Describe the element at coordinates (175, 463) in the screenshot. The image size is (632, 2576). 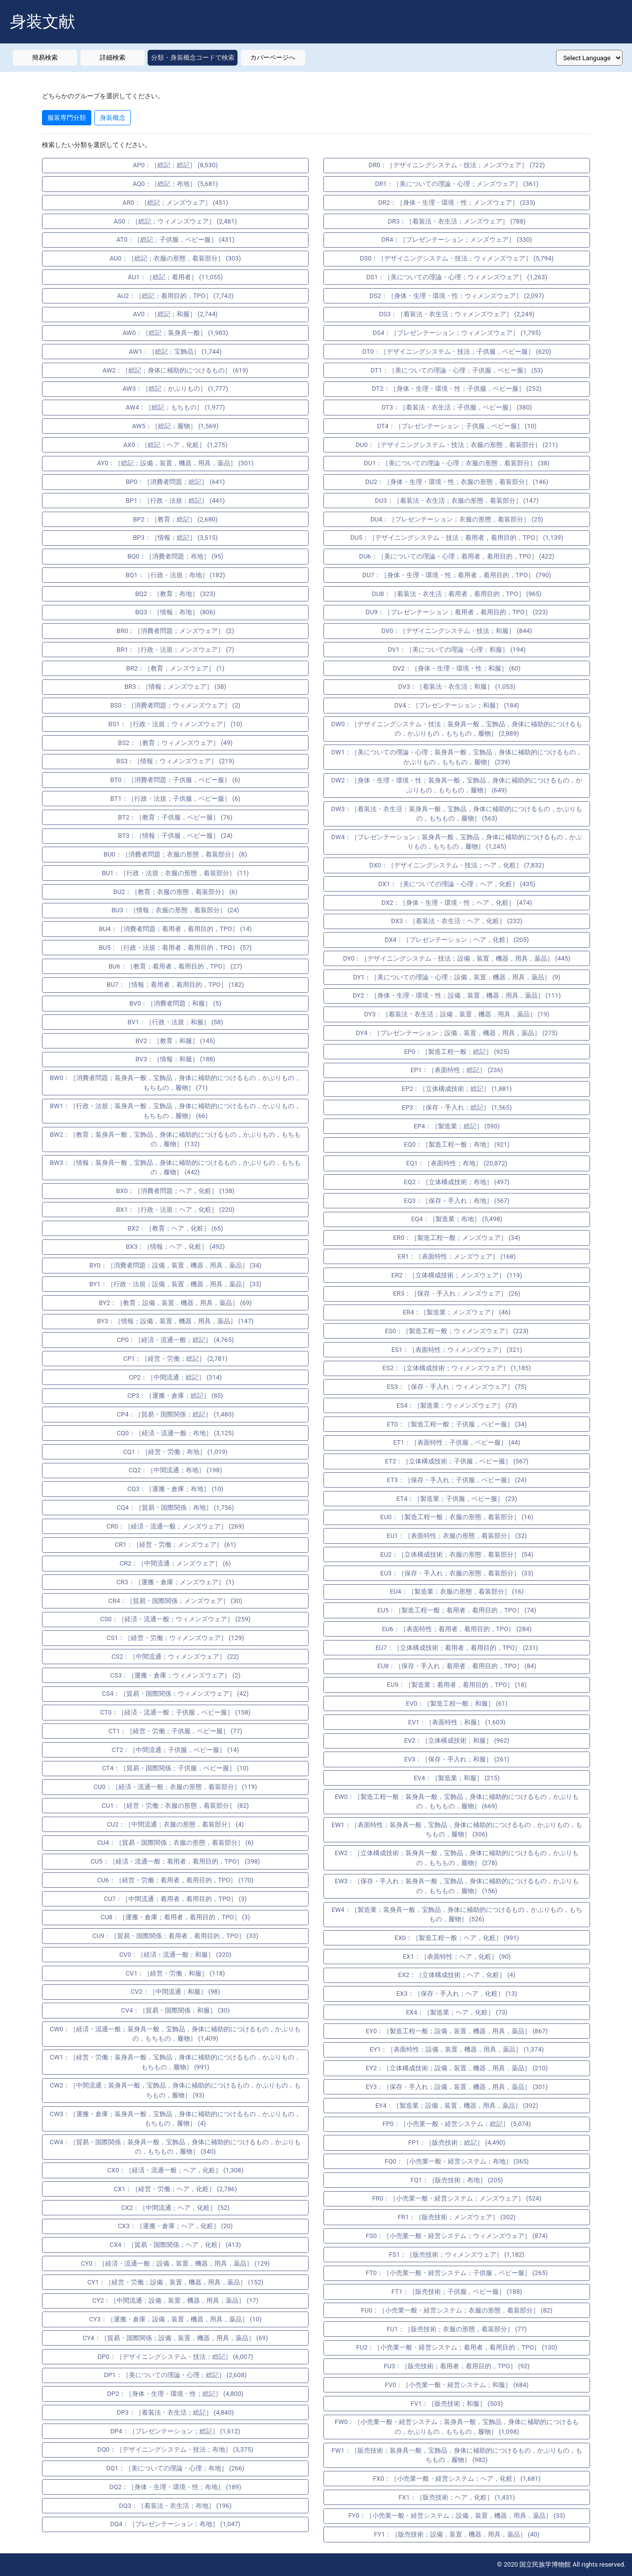
I see `AY0：［総記；設備，装置，機器，用具，薬品］ (301)` at that location.